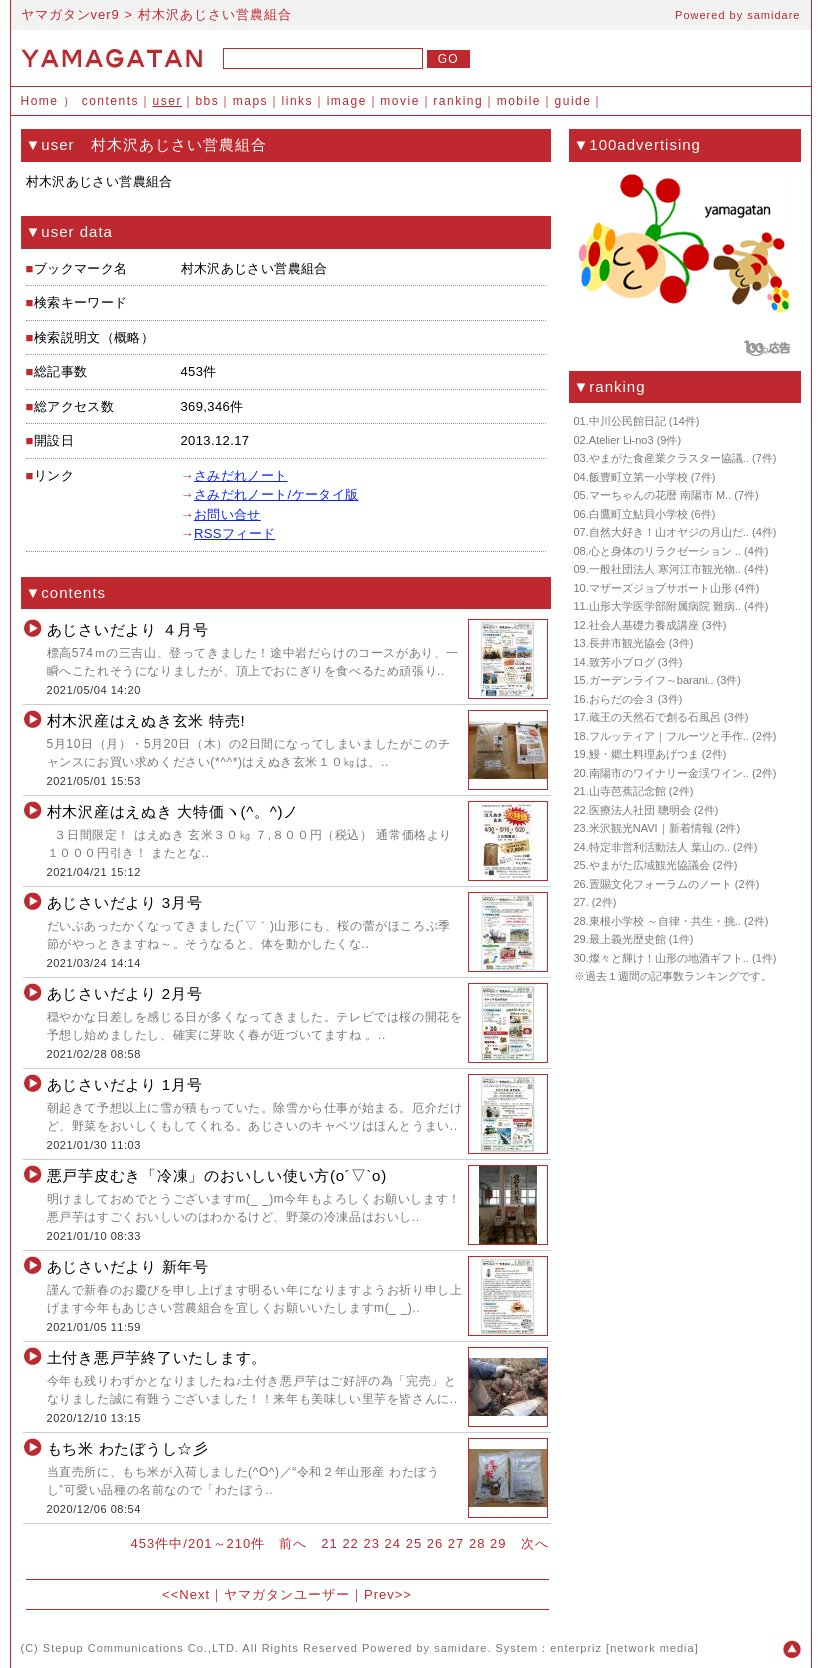  I want to click on 東根小学校 ～自律・共生・挑.., so click(665, 921).